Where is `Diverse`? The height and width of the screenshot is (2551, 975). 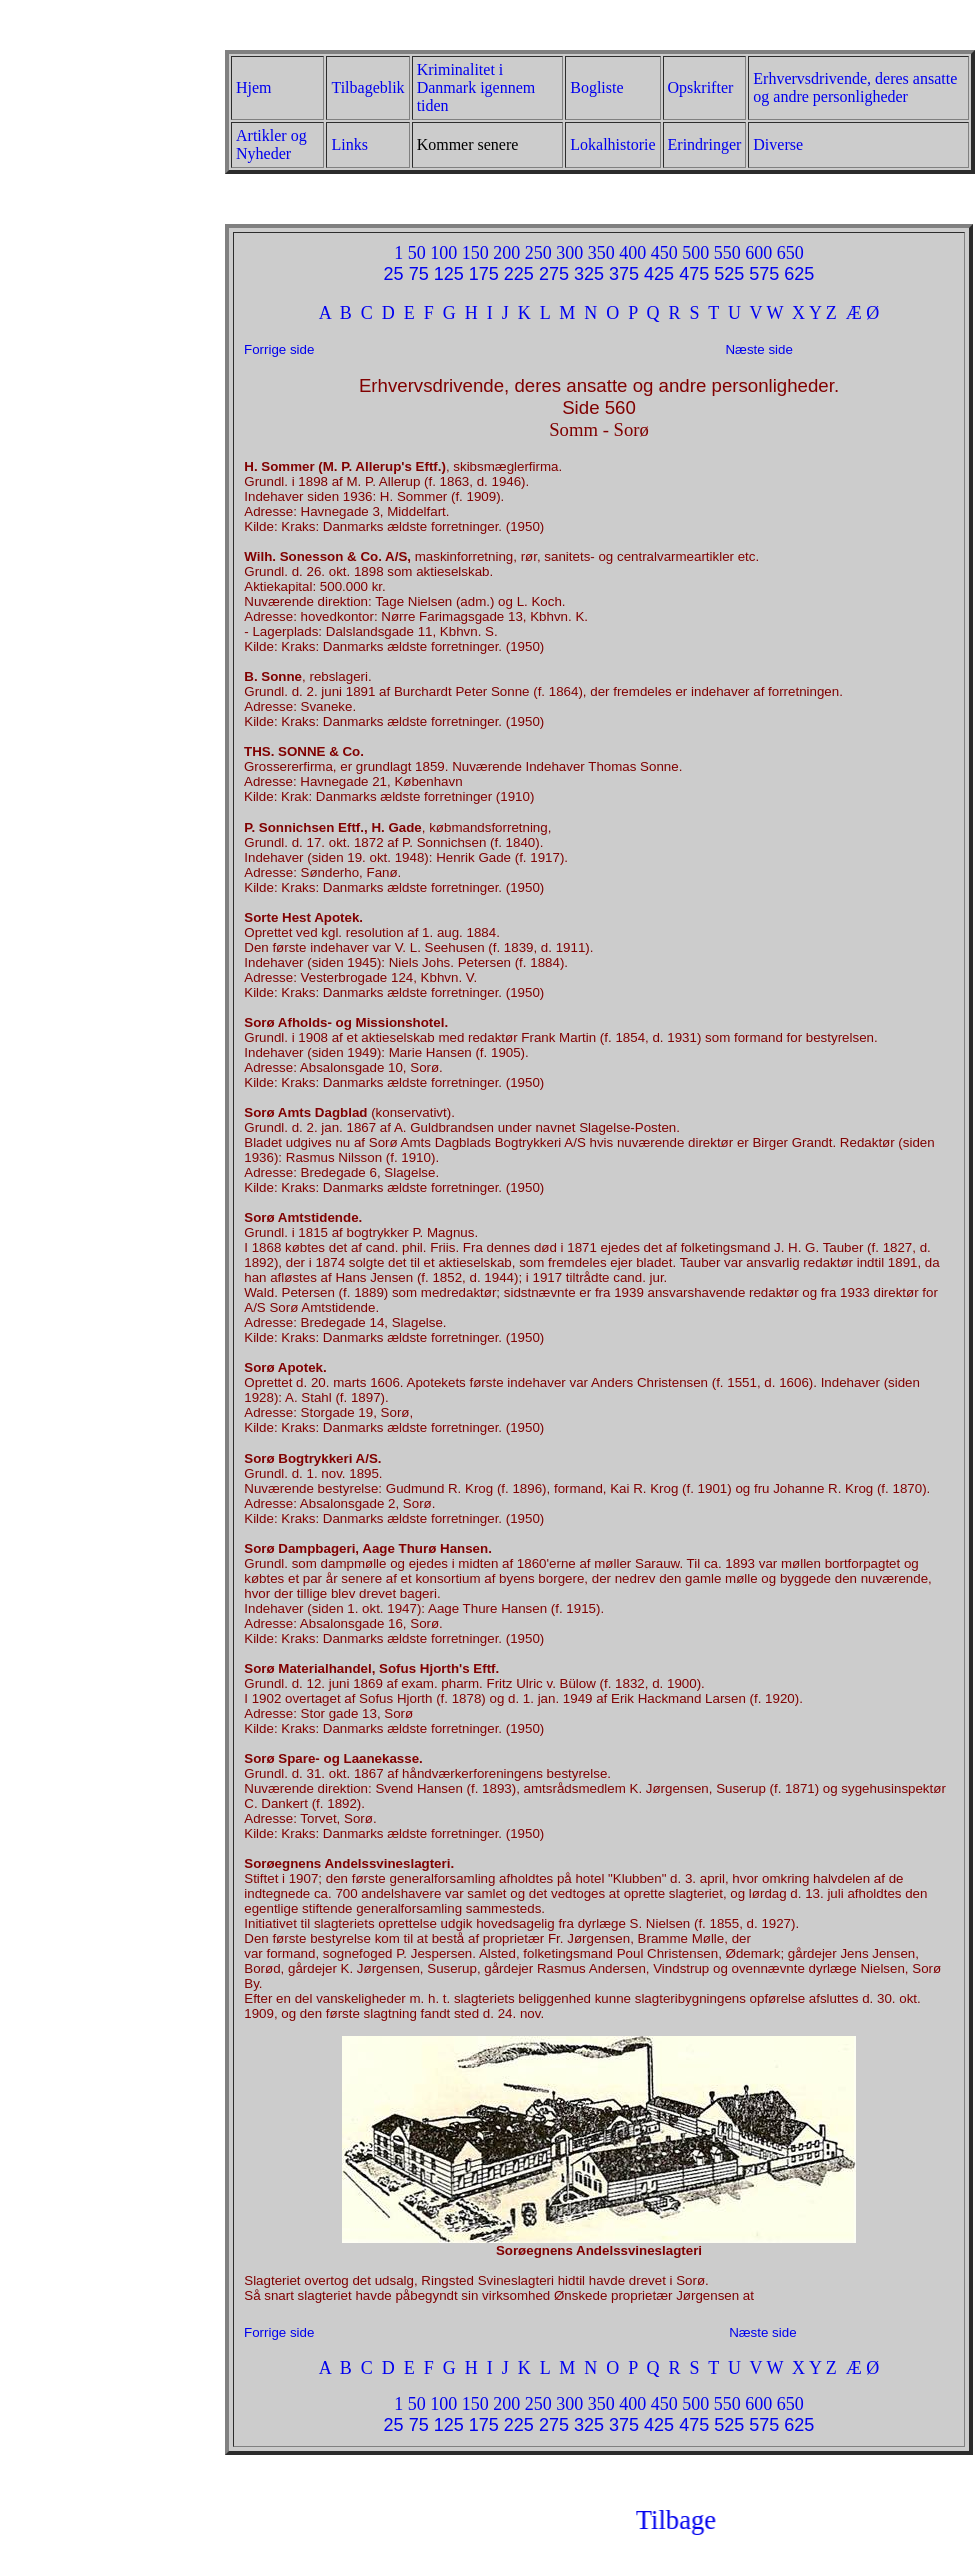 Diverse is located at coordinates (778, 144).